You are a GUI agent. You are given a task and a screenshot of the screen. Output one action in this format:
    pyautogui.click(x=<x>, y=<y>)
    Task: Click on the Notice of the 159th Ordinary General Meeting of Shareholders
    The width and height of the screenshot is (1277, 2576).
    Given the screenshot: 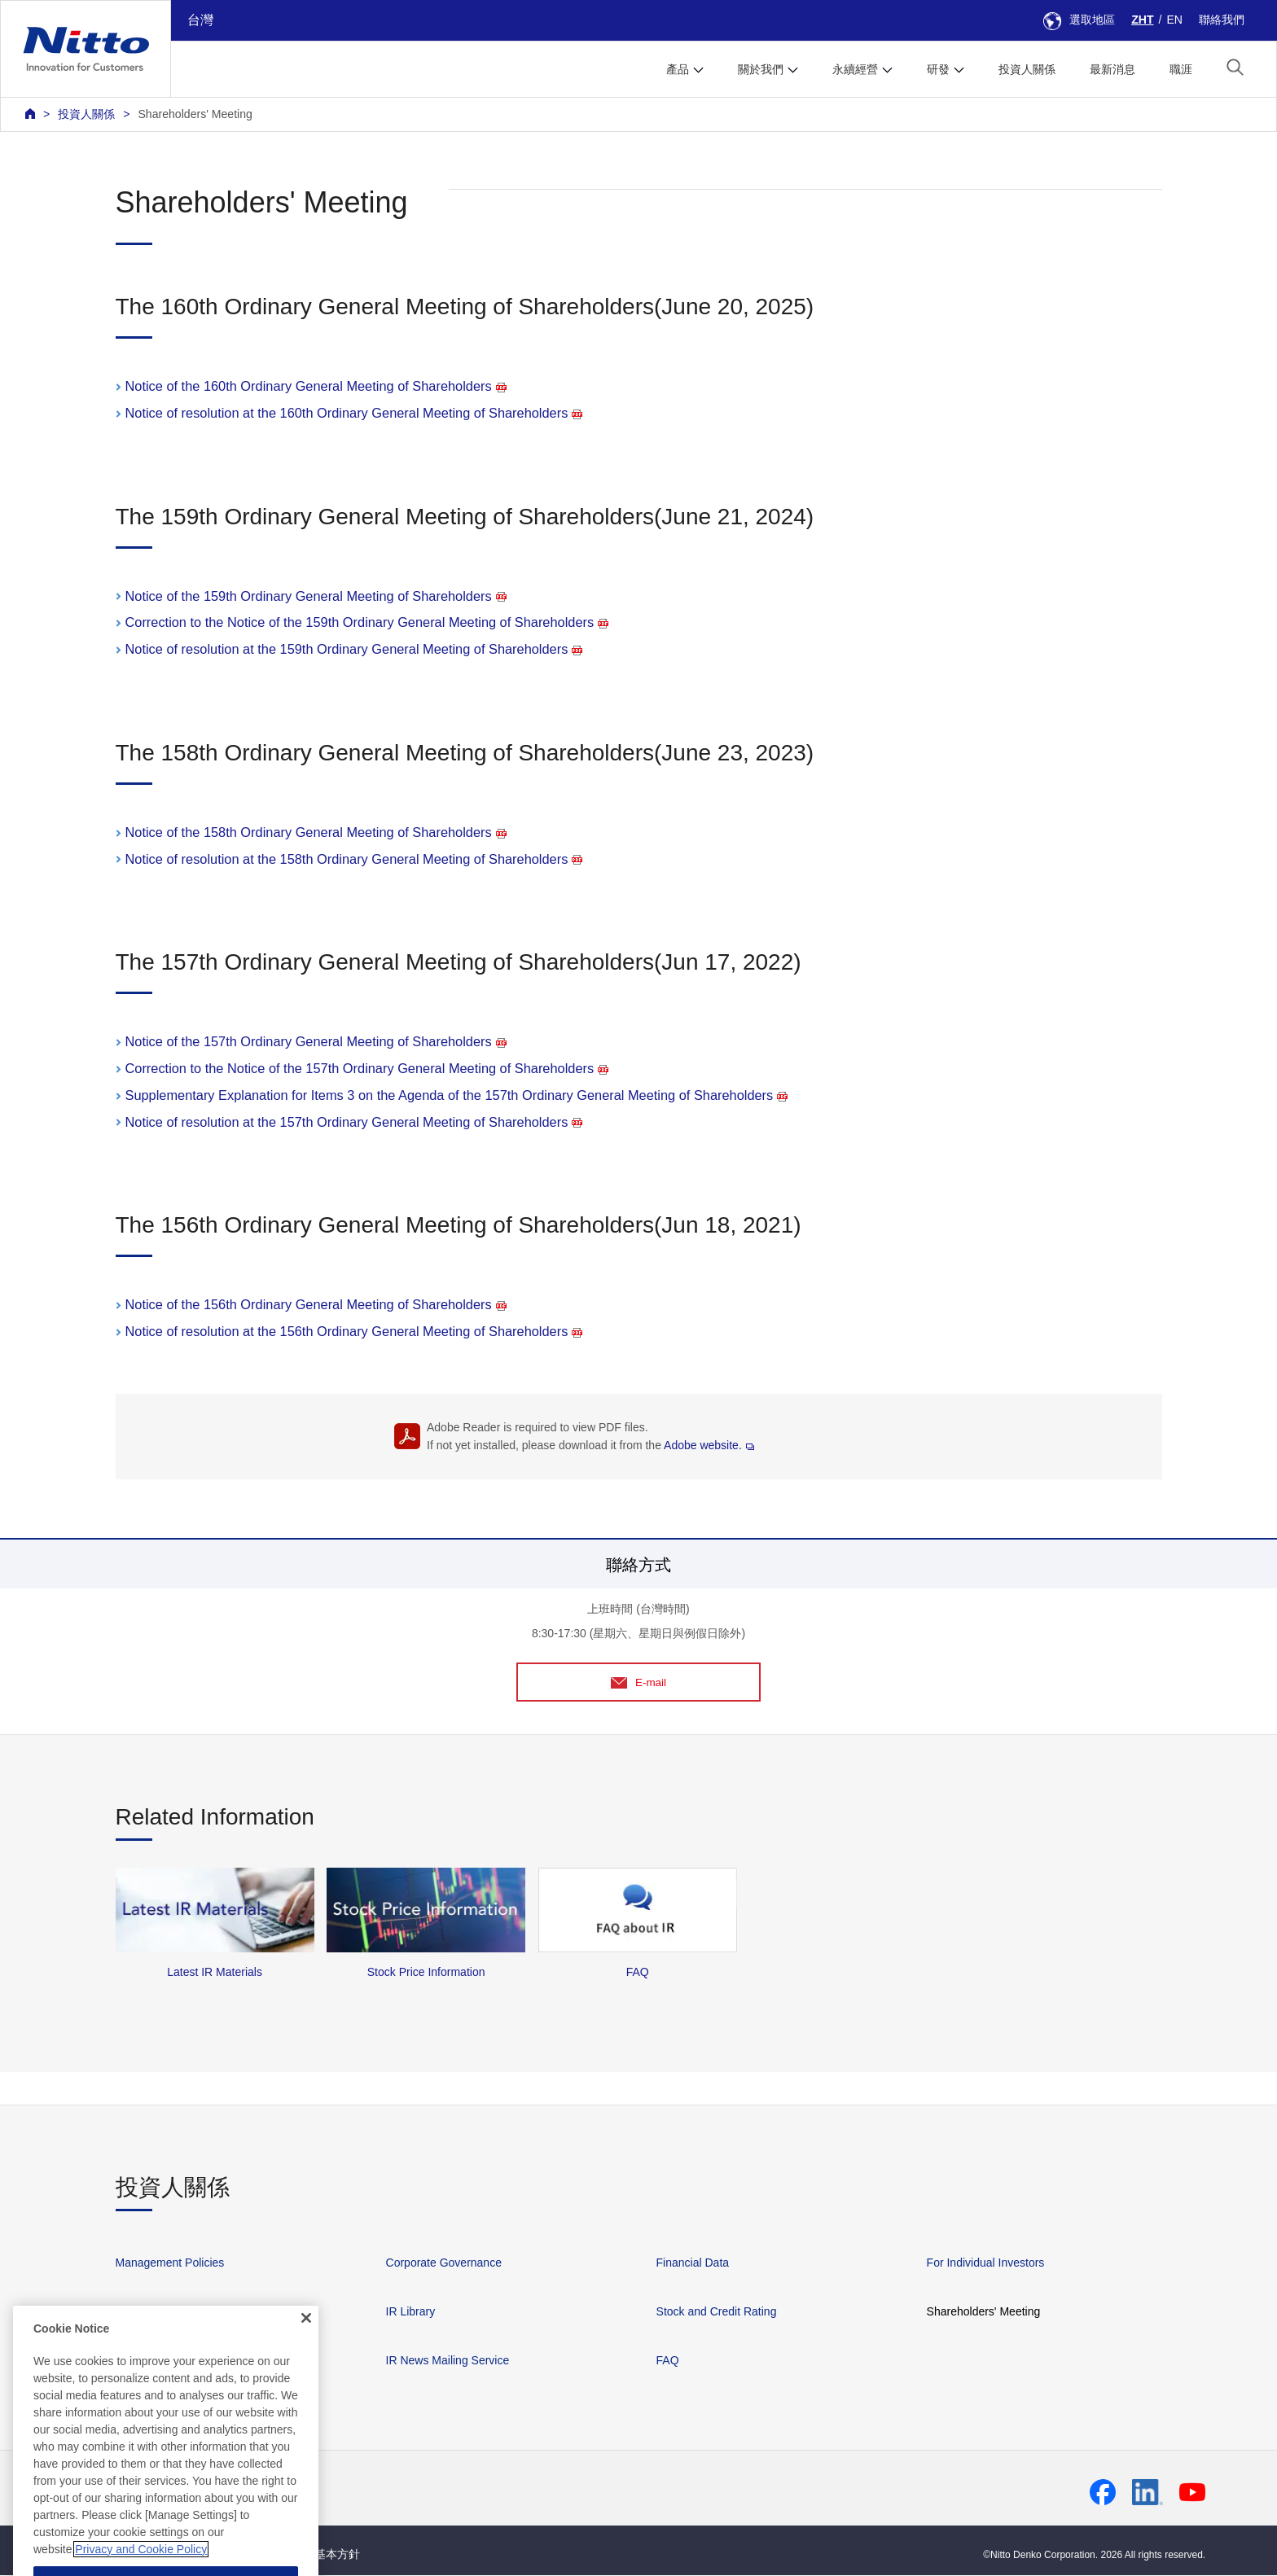 What is the action you would take?
    pyautogui.click(x=316, y=596)
    